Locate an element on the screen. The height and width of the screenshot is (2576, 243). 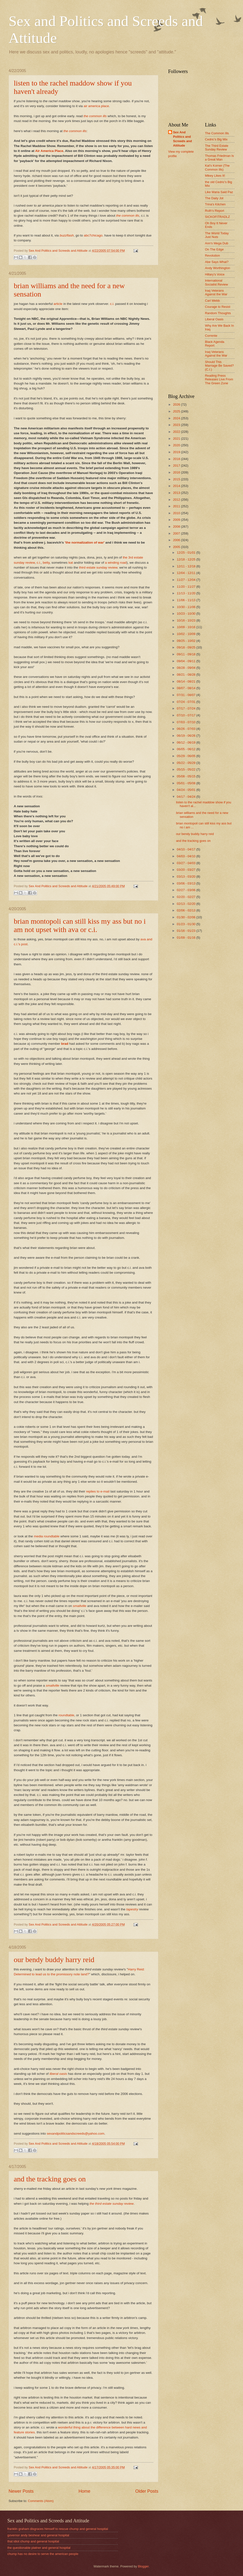
2021 is located at coordinates (177, 438).